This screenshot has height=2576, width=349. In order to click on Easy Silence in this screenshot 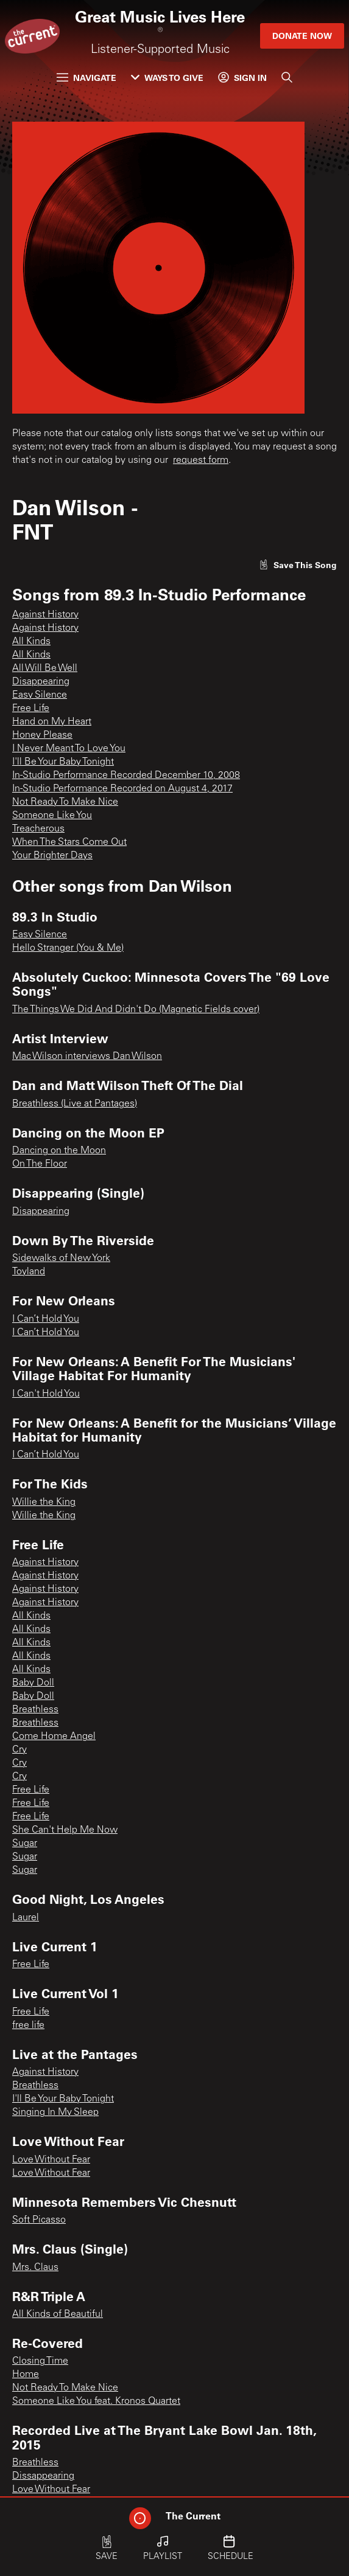, I will do `click(39, 695)`.